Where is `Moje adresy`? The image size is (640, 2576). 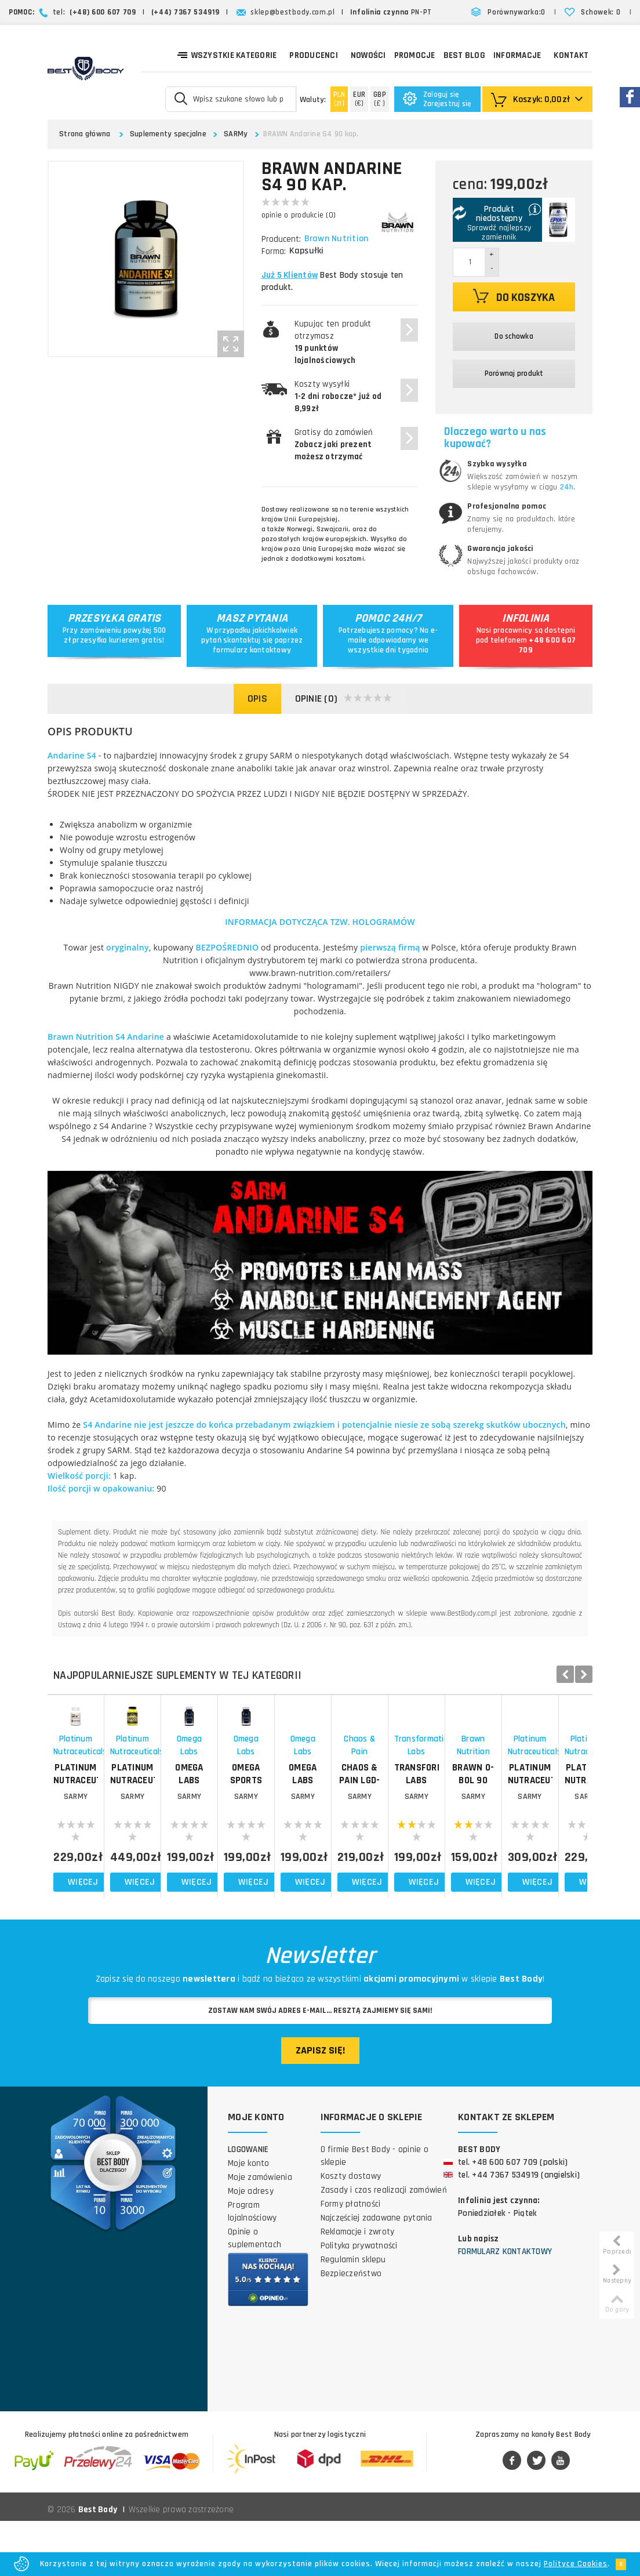 Moje adresy is located at coordinates (251, 2246).